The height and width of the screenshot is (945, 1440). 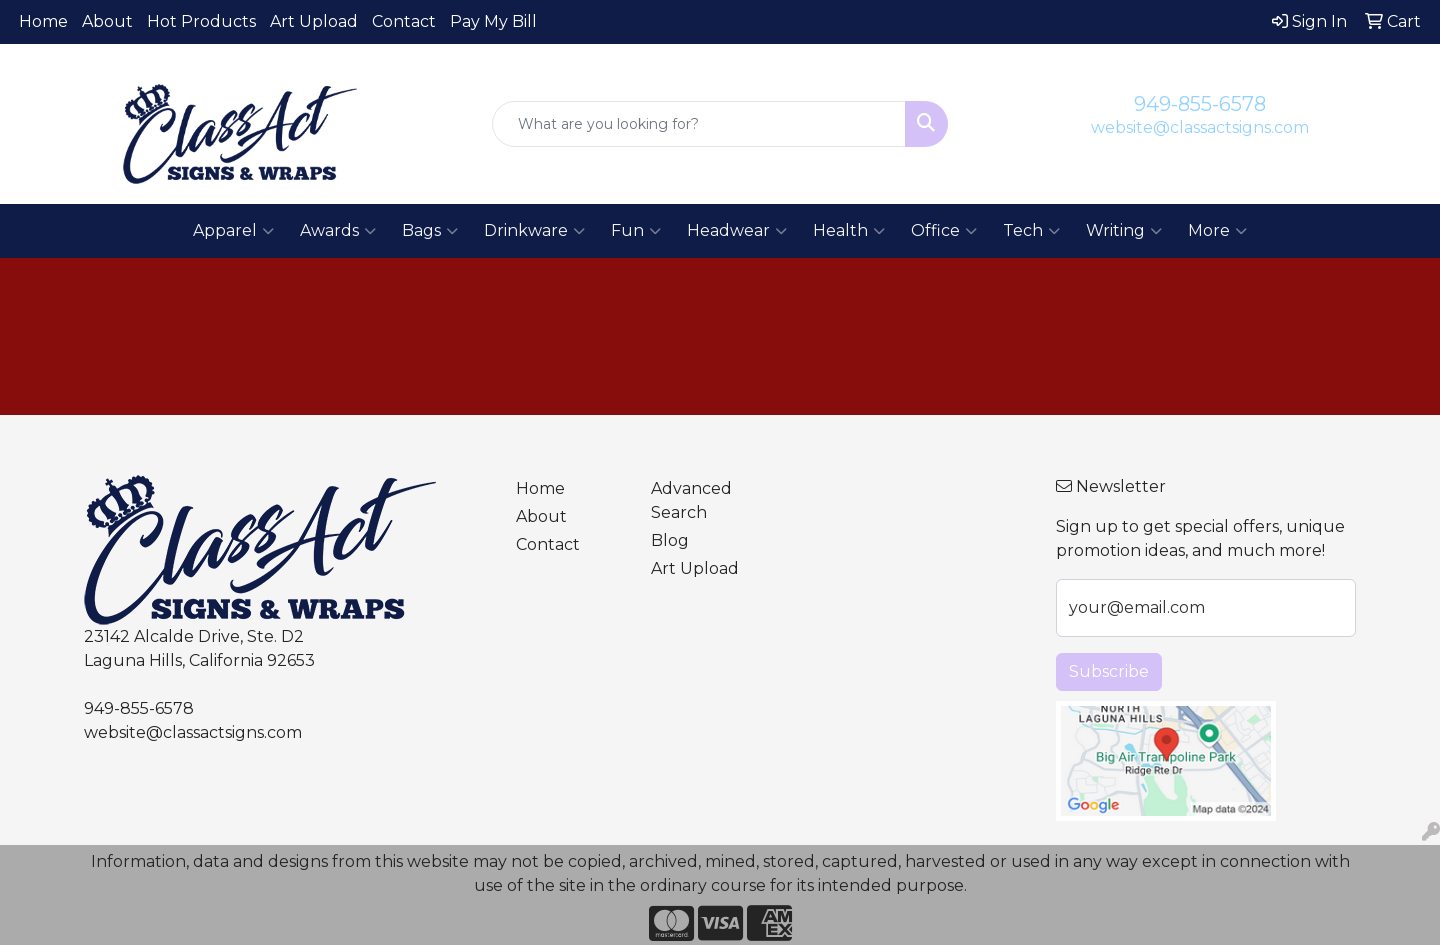 What do you see at coordinates (404, 21) in the screenshot?
I see `Contact` at bounding box center [404, 21].